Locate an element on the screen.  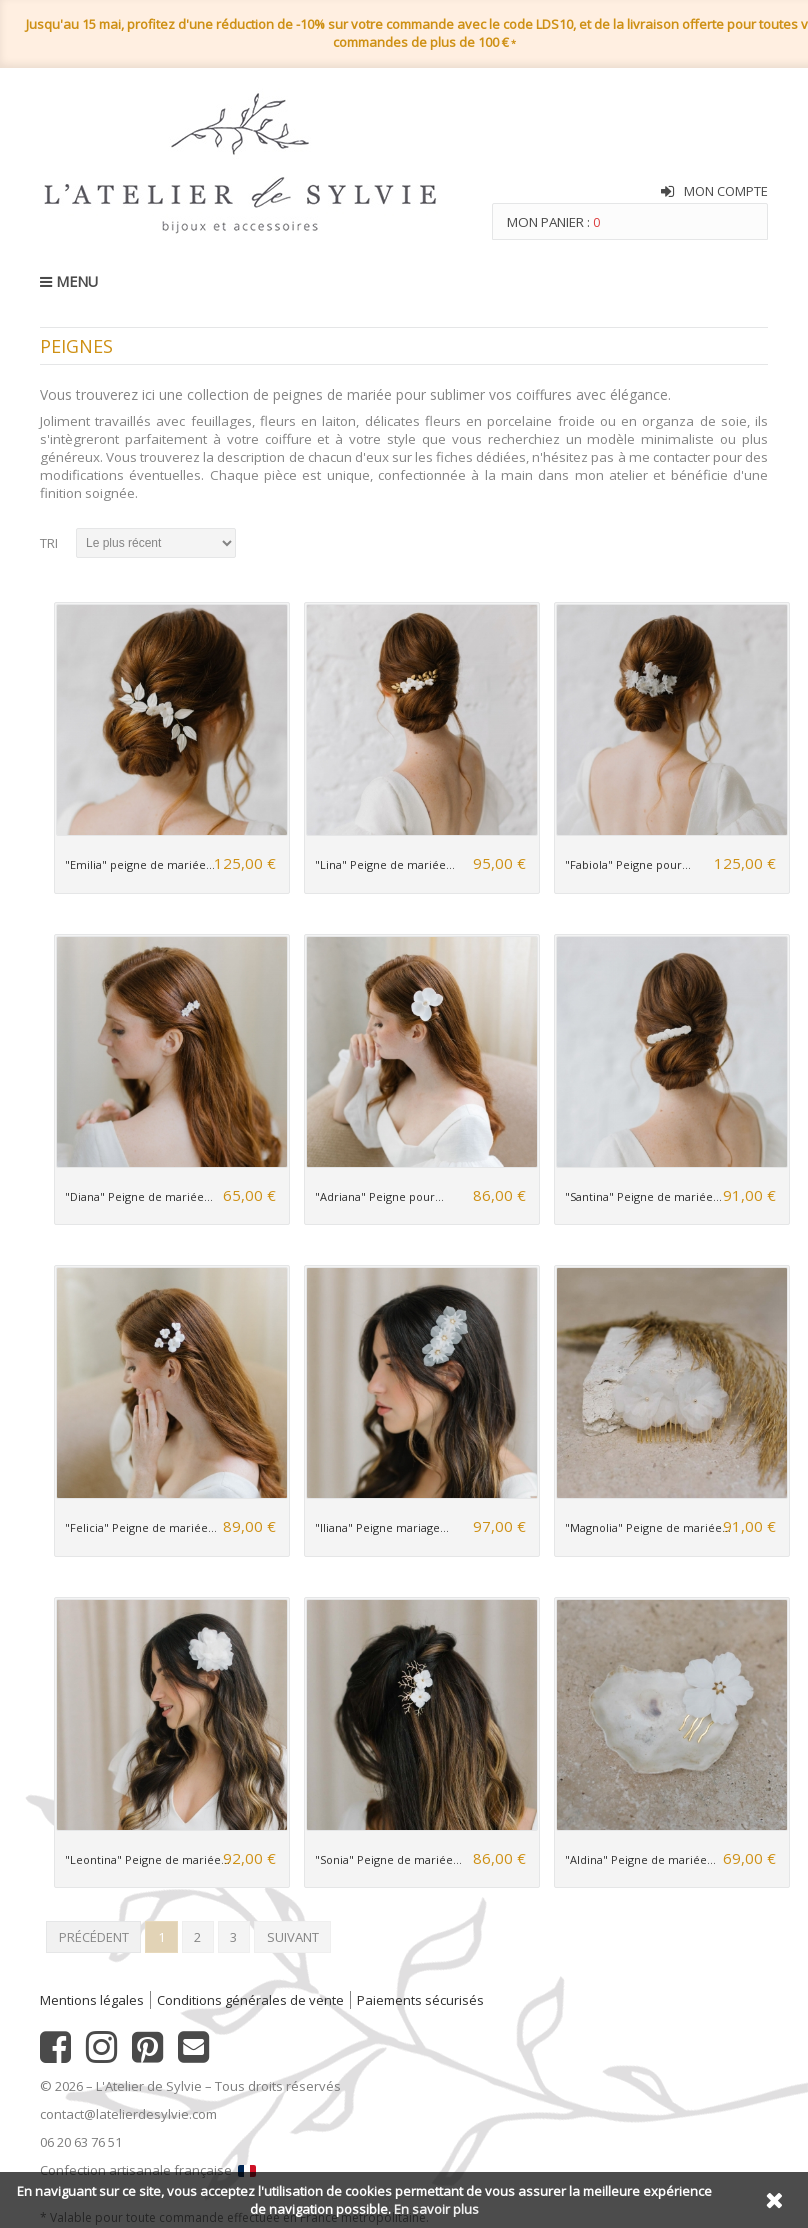
Suivant is located at coordinates (293, 1937).